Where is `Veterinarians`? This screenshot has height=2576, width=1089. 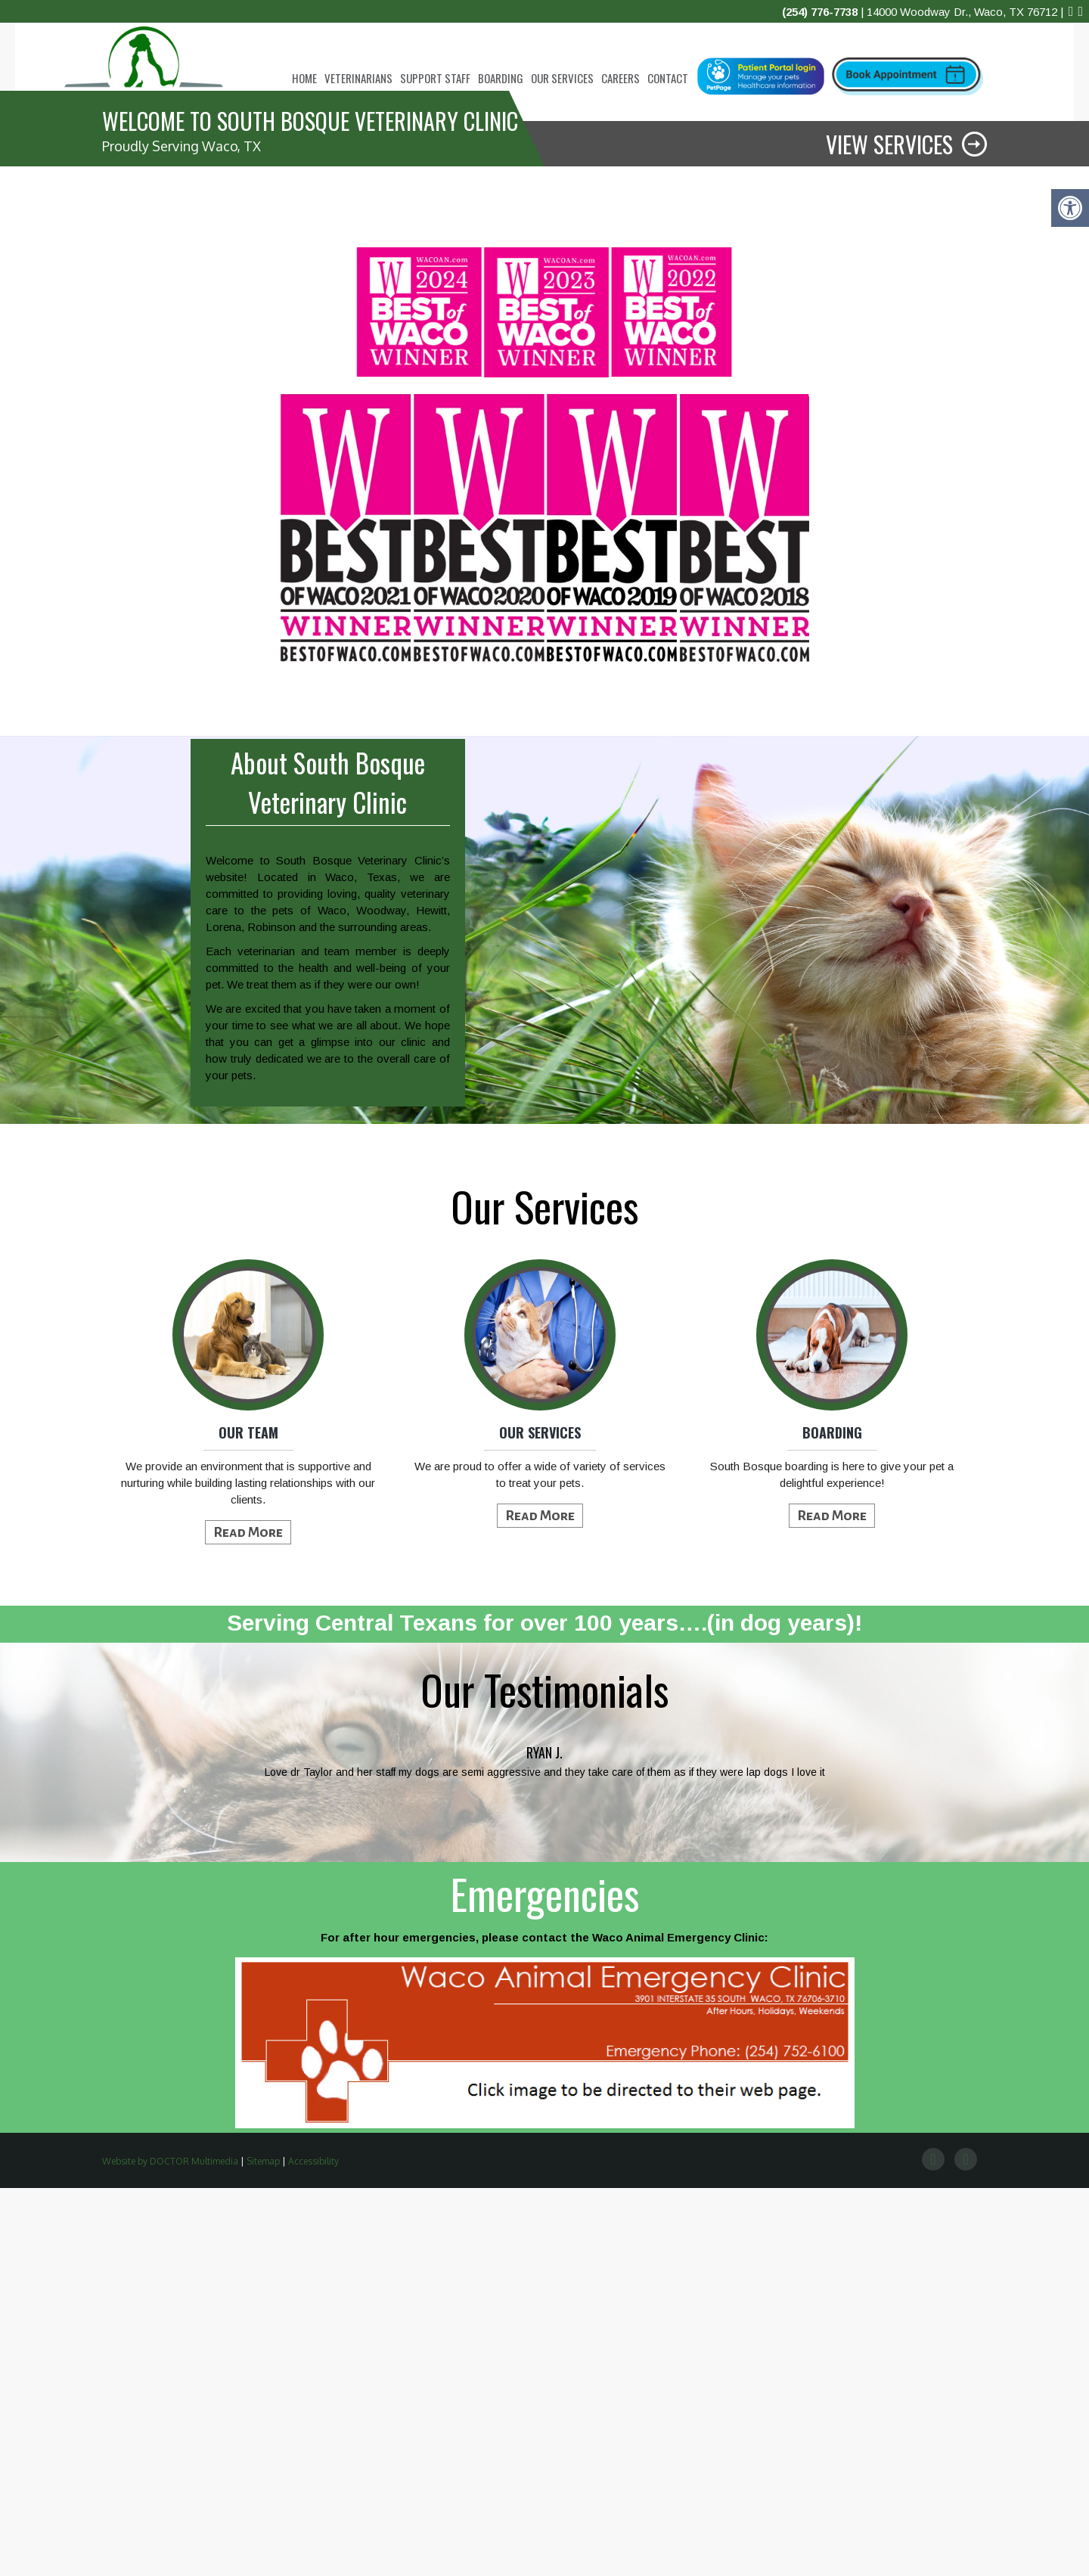
Veterinarians is located at coordinates (358, 78).